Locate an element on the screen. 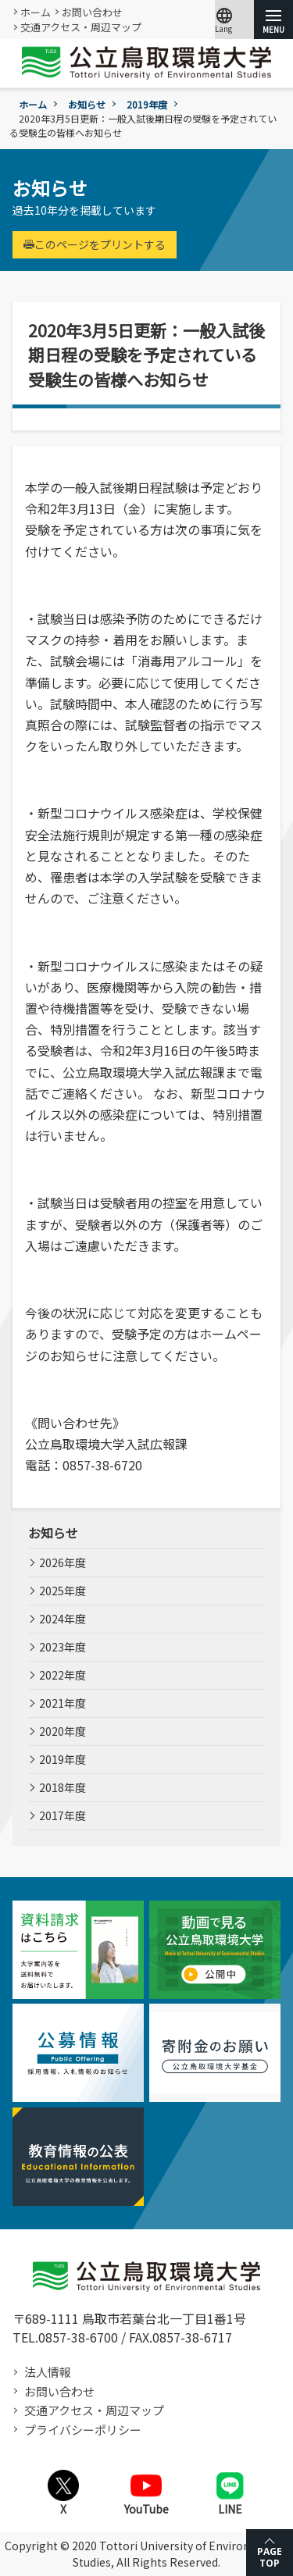 This screenshot has height=2576, width=293. プライバシーポリシー is located at coordinates (82, 2429).